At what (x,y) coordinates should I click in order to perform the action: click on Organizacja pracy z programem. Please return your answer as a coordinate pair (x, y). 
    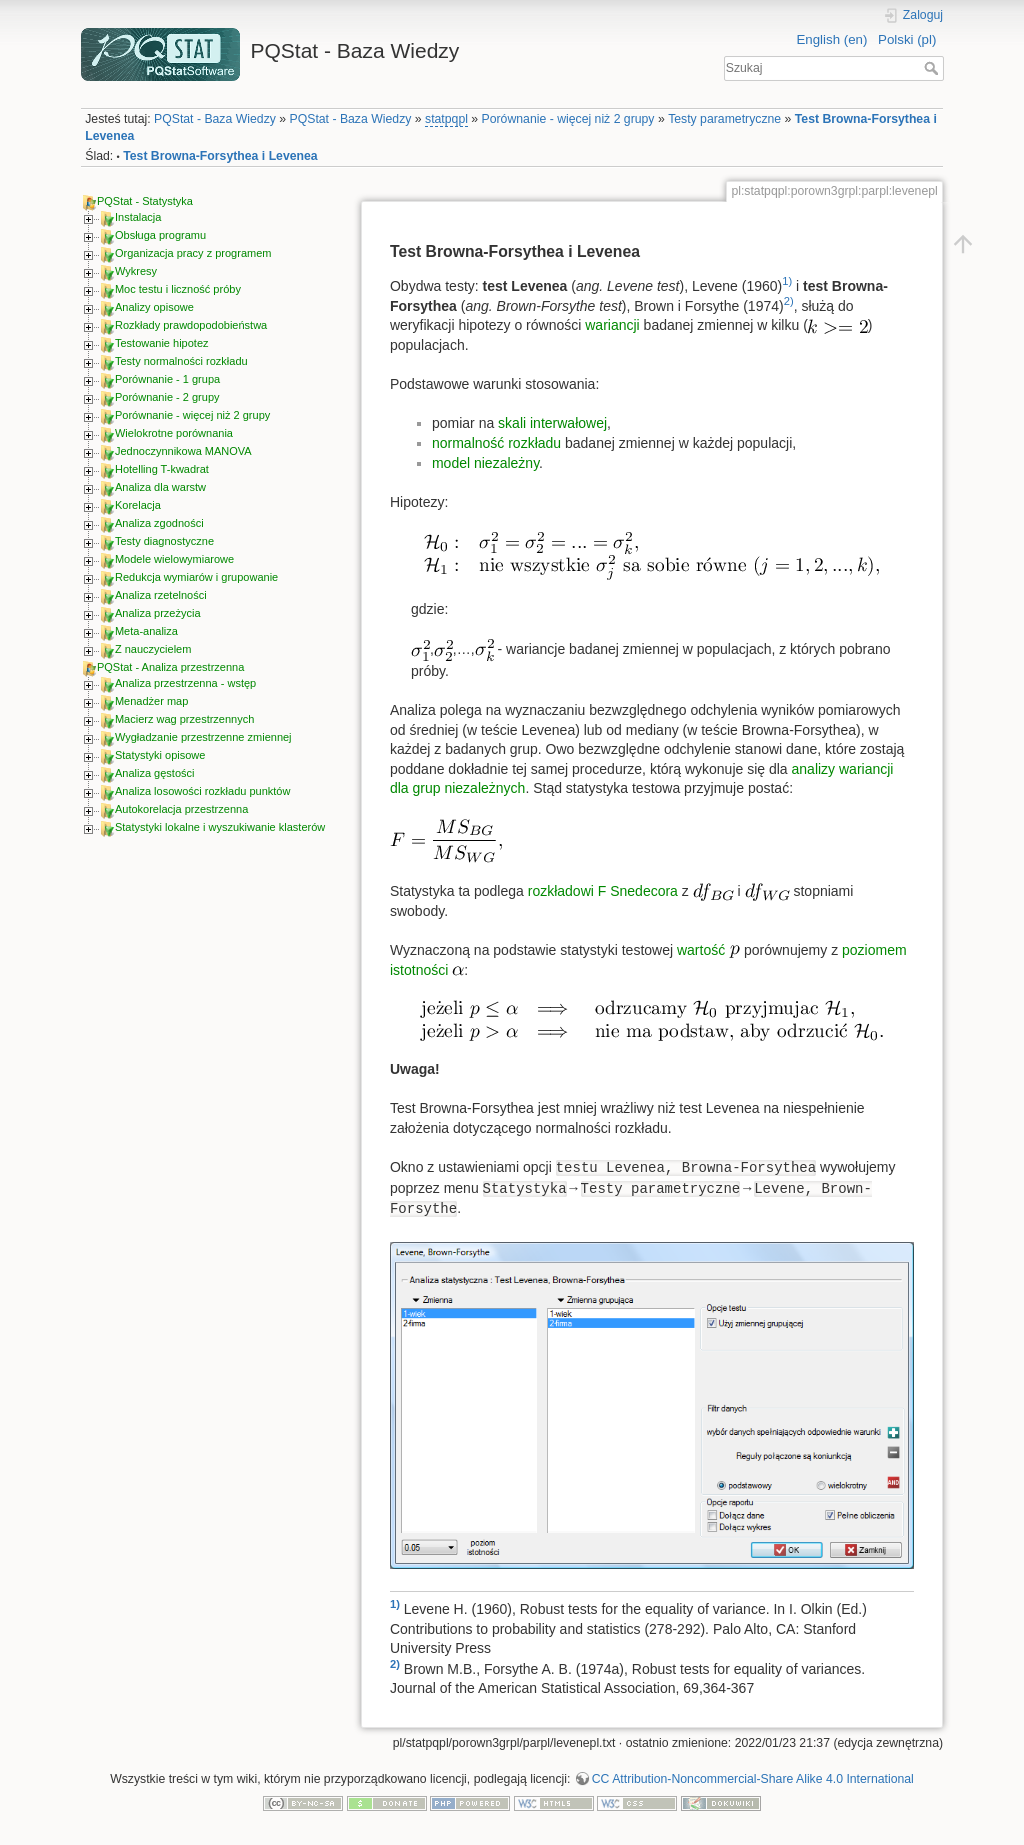
    Looking at the image, I should click on (193, 253).